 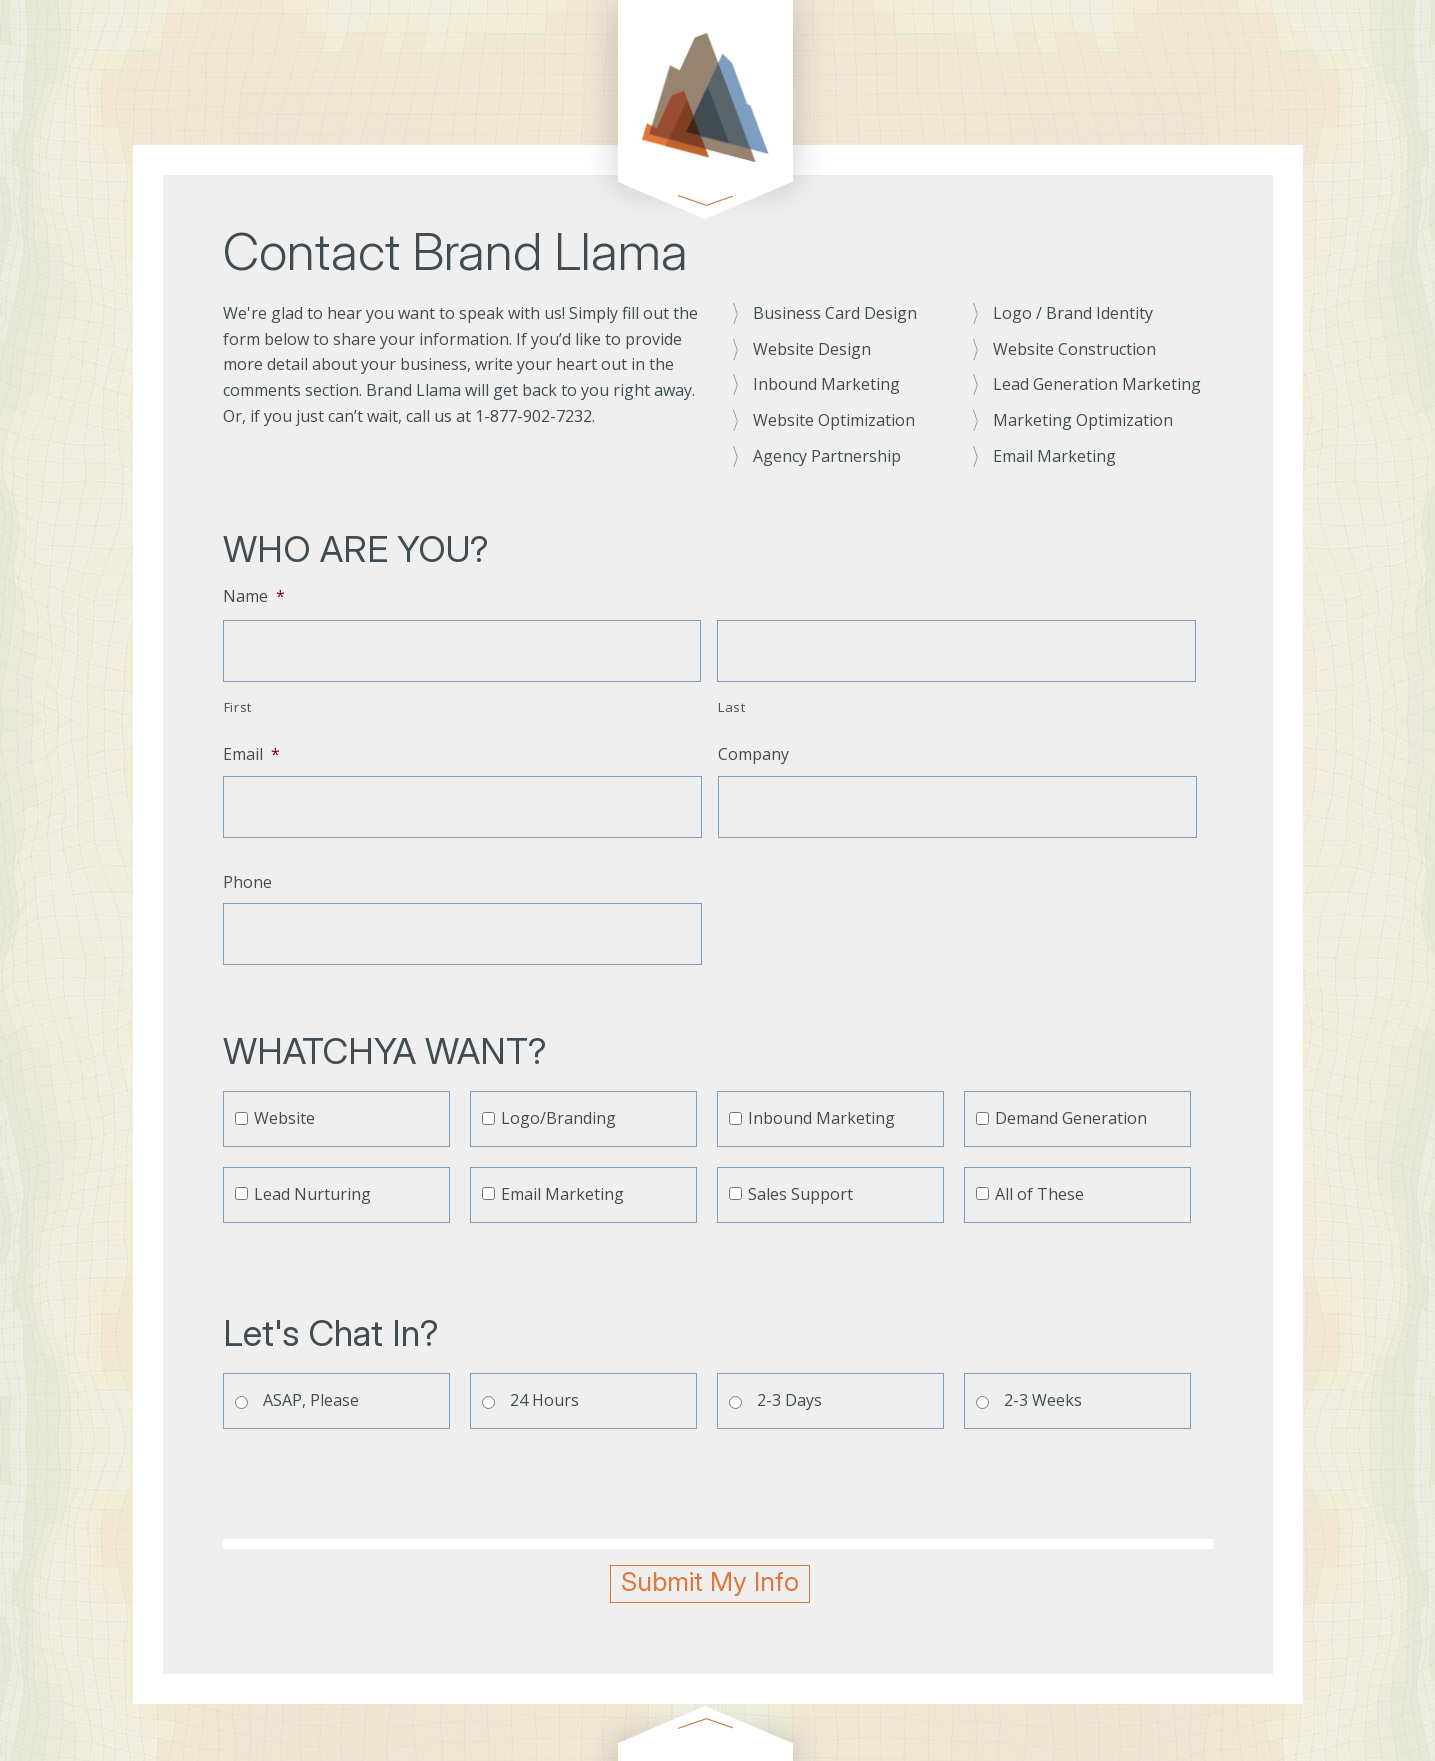 What do you see at coordinates (375, 1484) in the screenshot?
I see `[presentation]` at bounding box center [375, 1484].